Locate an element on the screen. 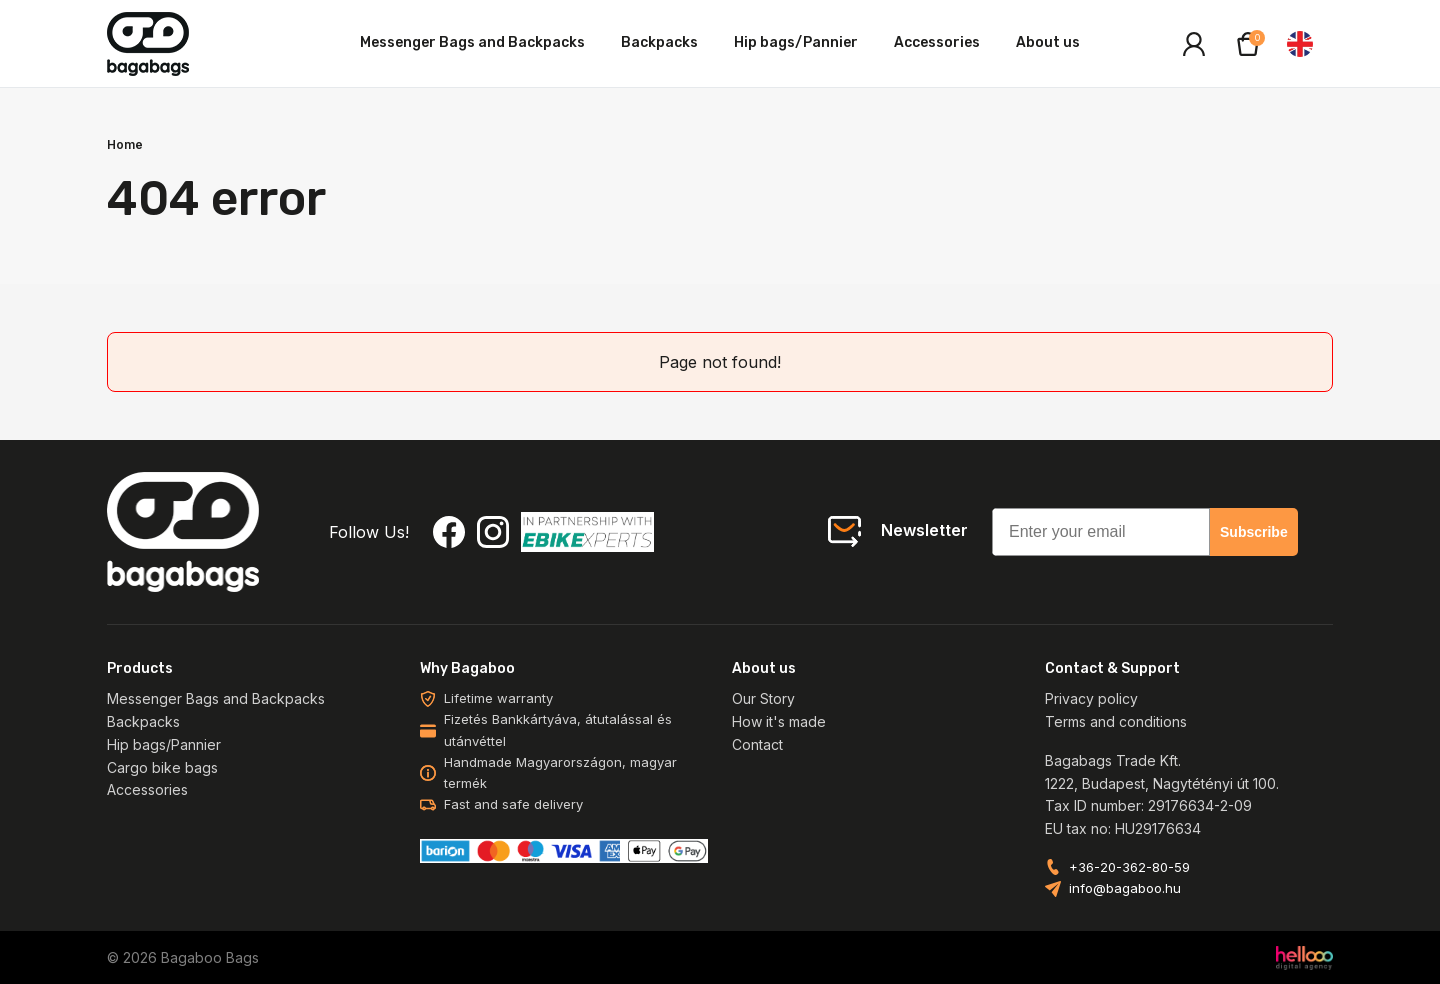 This screenshot has height=984, width=1440. Contact is located at coordinates (757, 744).